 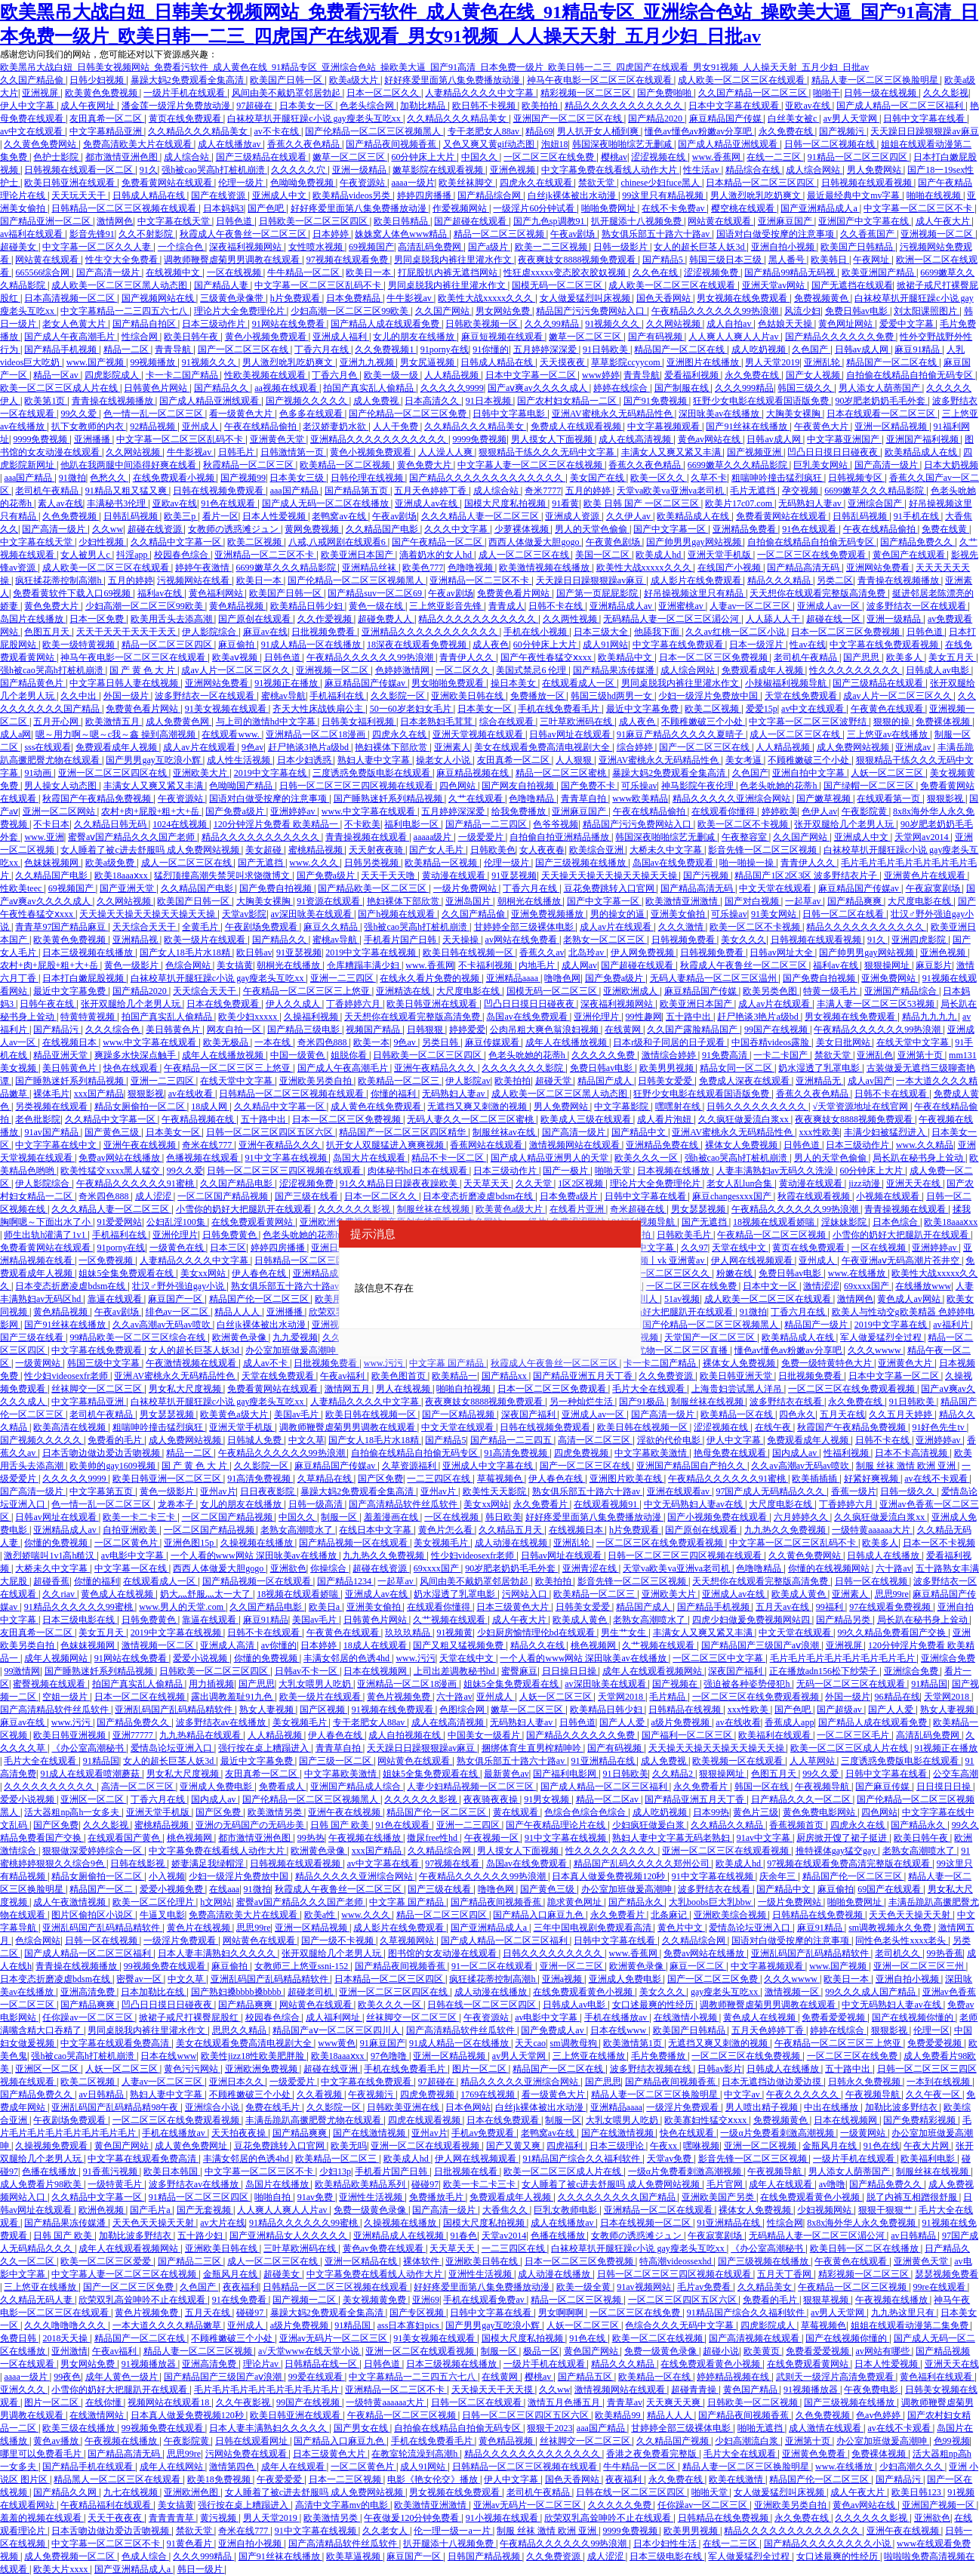 What do you see at coordinates (380, 1478) in the screenshot?
I see `国产区免费` at bounding box center [380, 1478].